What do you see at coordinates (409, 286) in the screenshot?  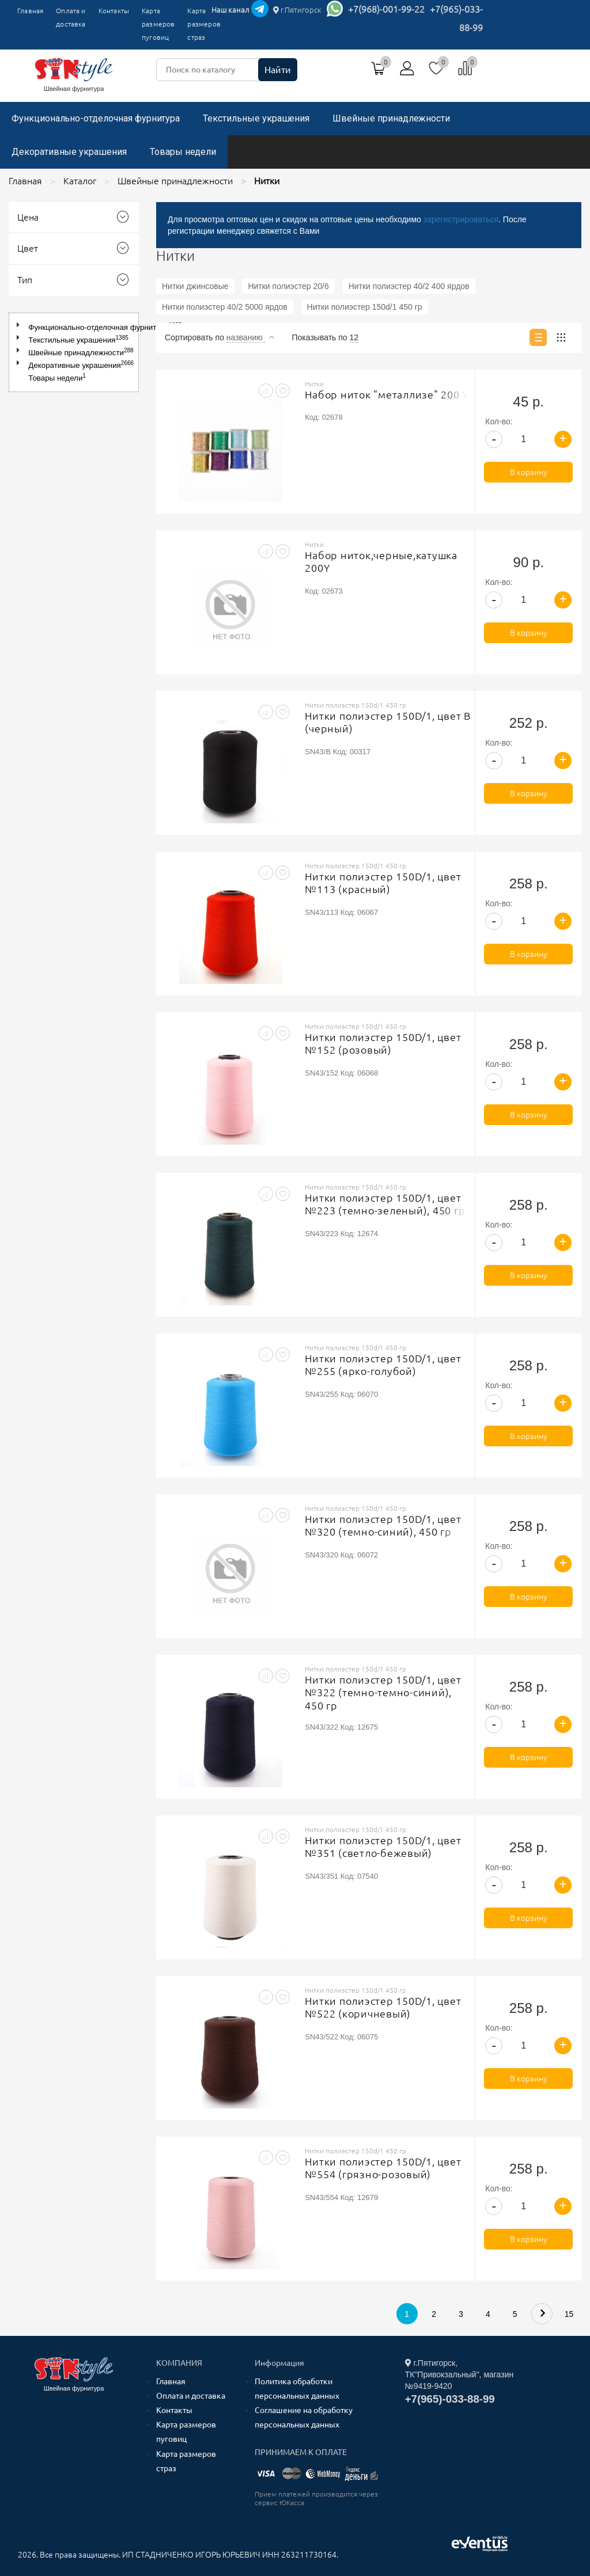 I see `Нитки полиэстер 40/2 400 ярдов` at bounding box center [409, 286].